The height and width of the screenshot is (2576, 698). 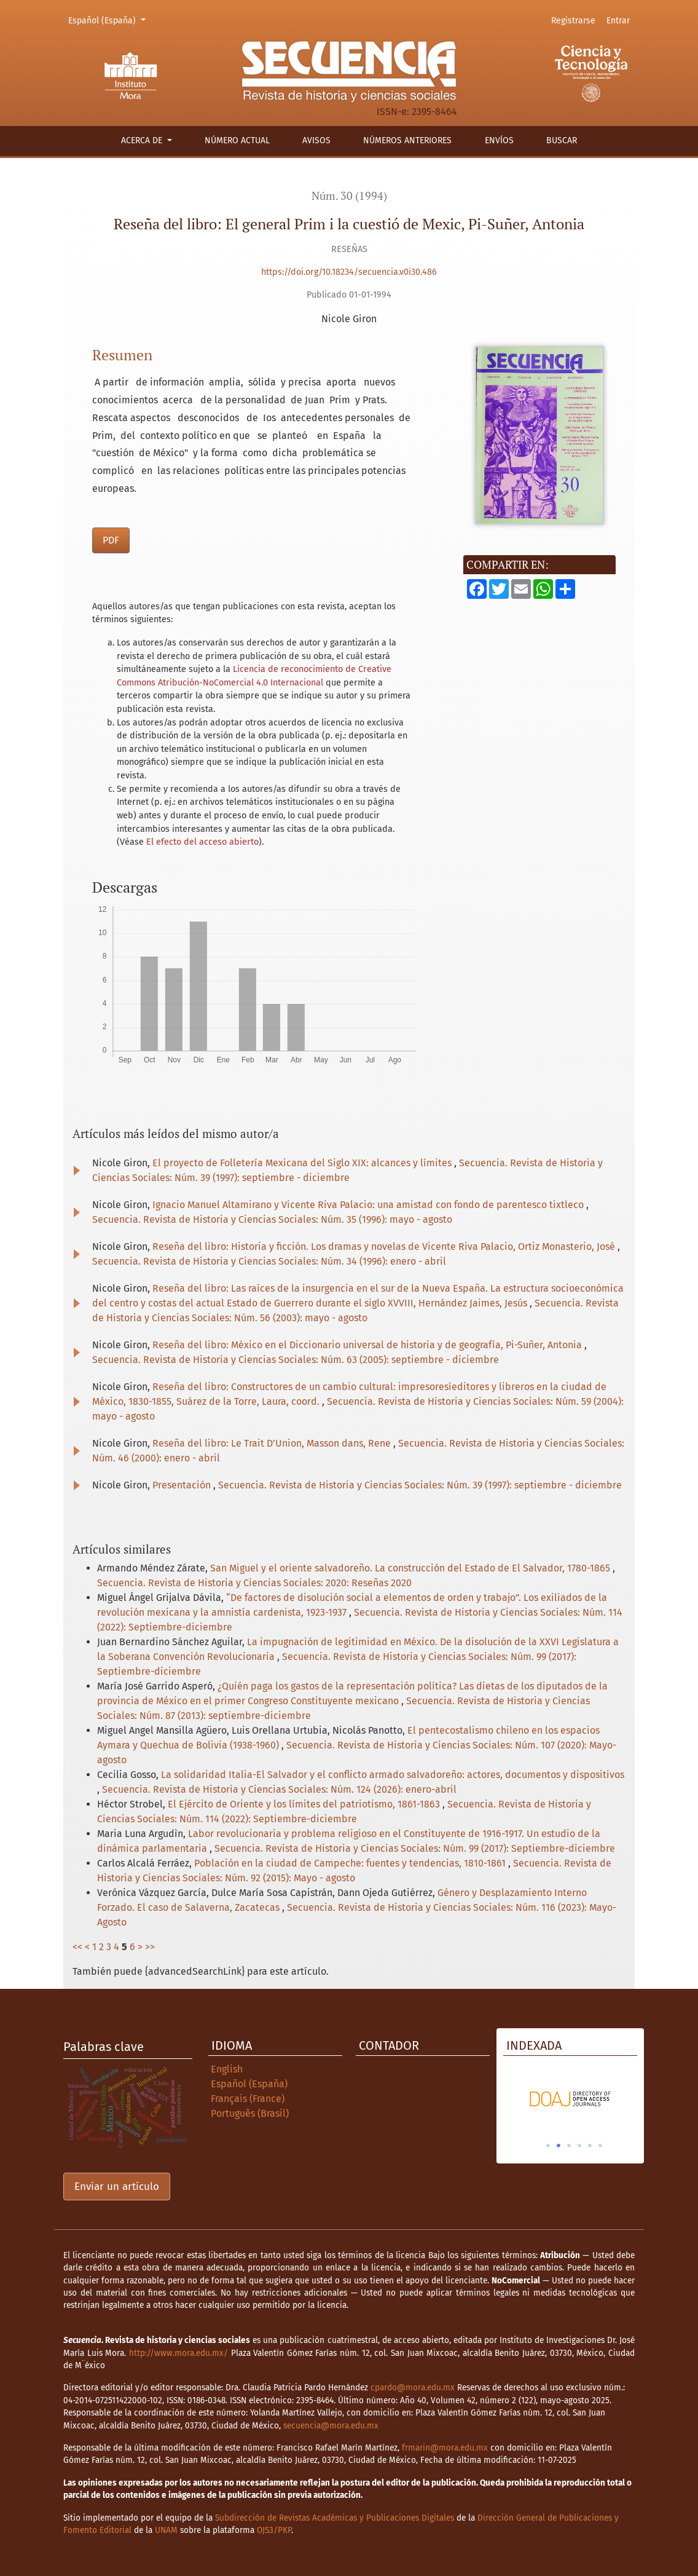 What do you see at coordinates (392, 1774) in the screenshot?
I see `La solidaridad Italia-El Salvador y el conflicto armado salvadoreño: actores, documentos y dispositivos` at bounding box center [392, 1774].